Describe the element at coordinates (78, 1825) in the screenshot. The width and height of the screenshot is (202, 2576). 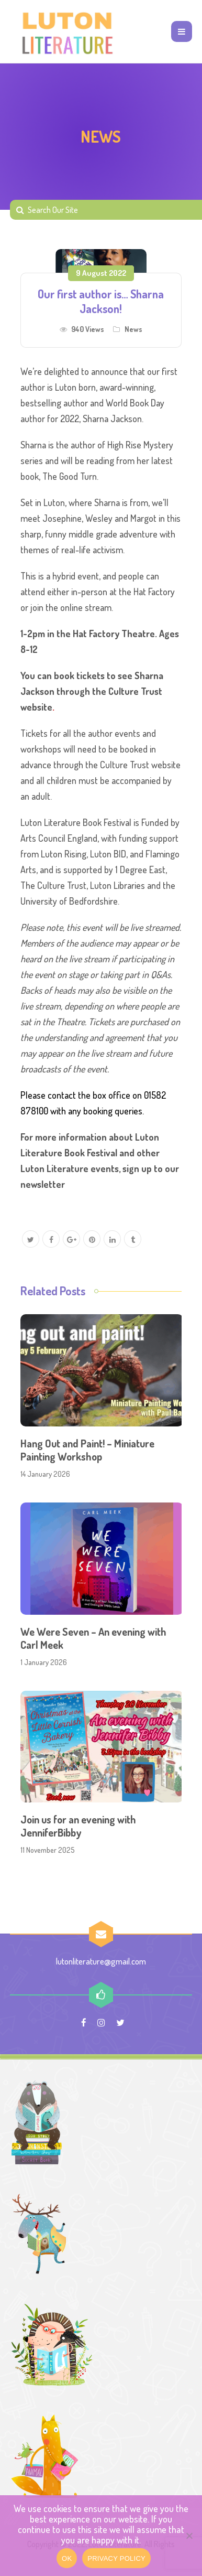
I see `Join us for an evening with JenniferBibby` at that location.